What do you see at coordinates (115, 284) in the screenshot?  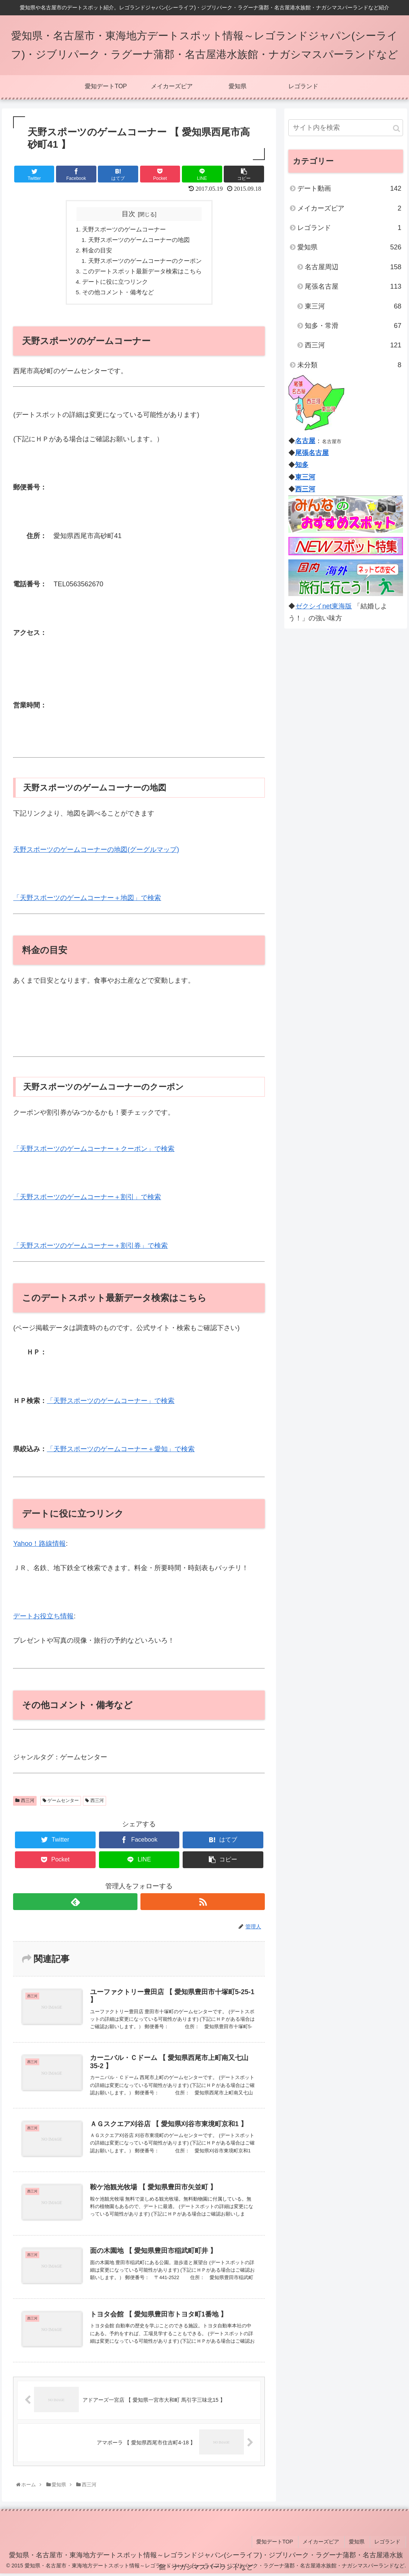 I see `デートに役に立つリンク` at bounding box center [115, 284].